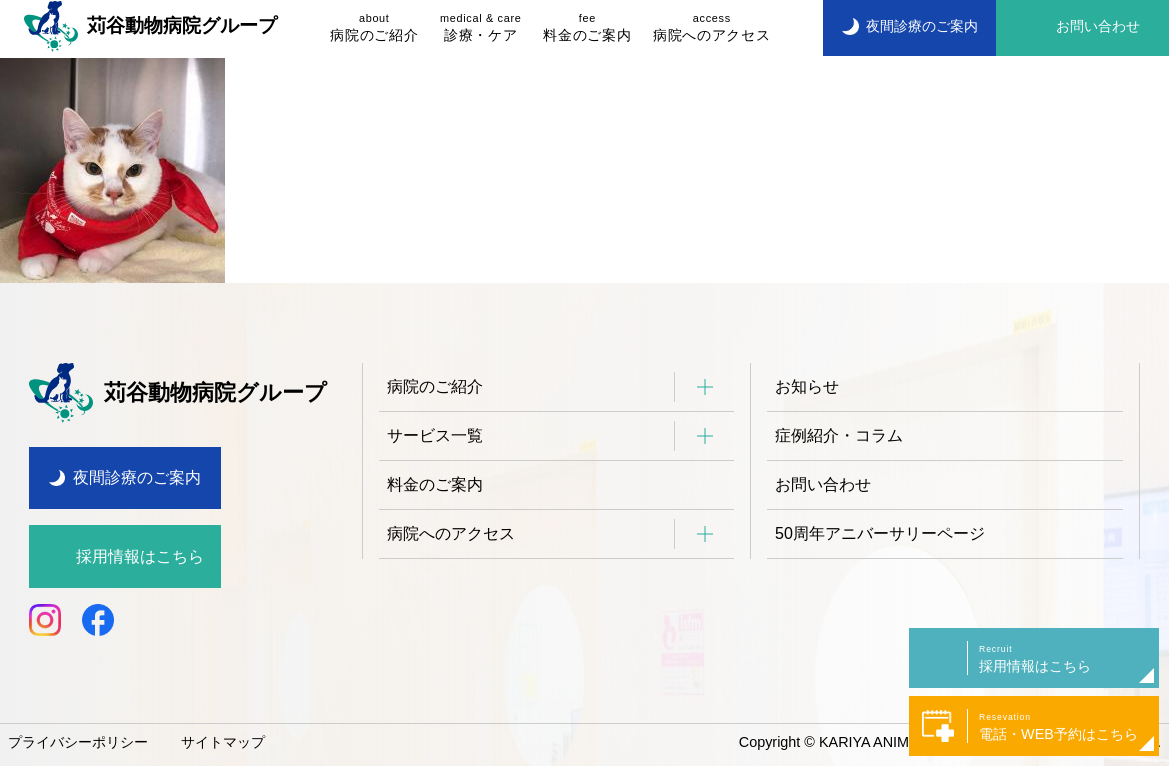 The image size is (1169, 766). Describe the element at coordinates (78, 742) in the screenshot. I see `プライバシーポリシー` at that location.